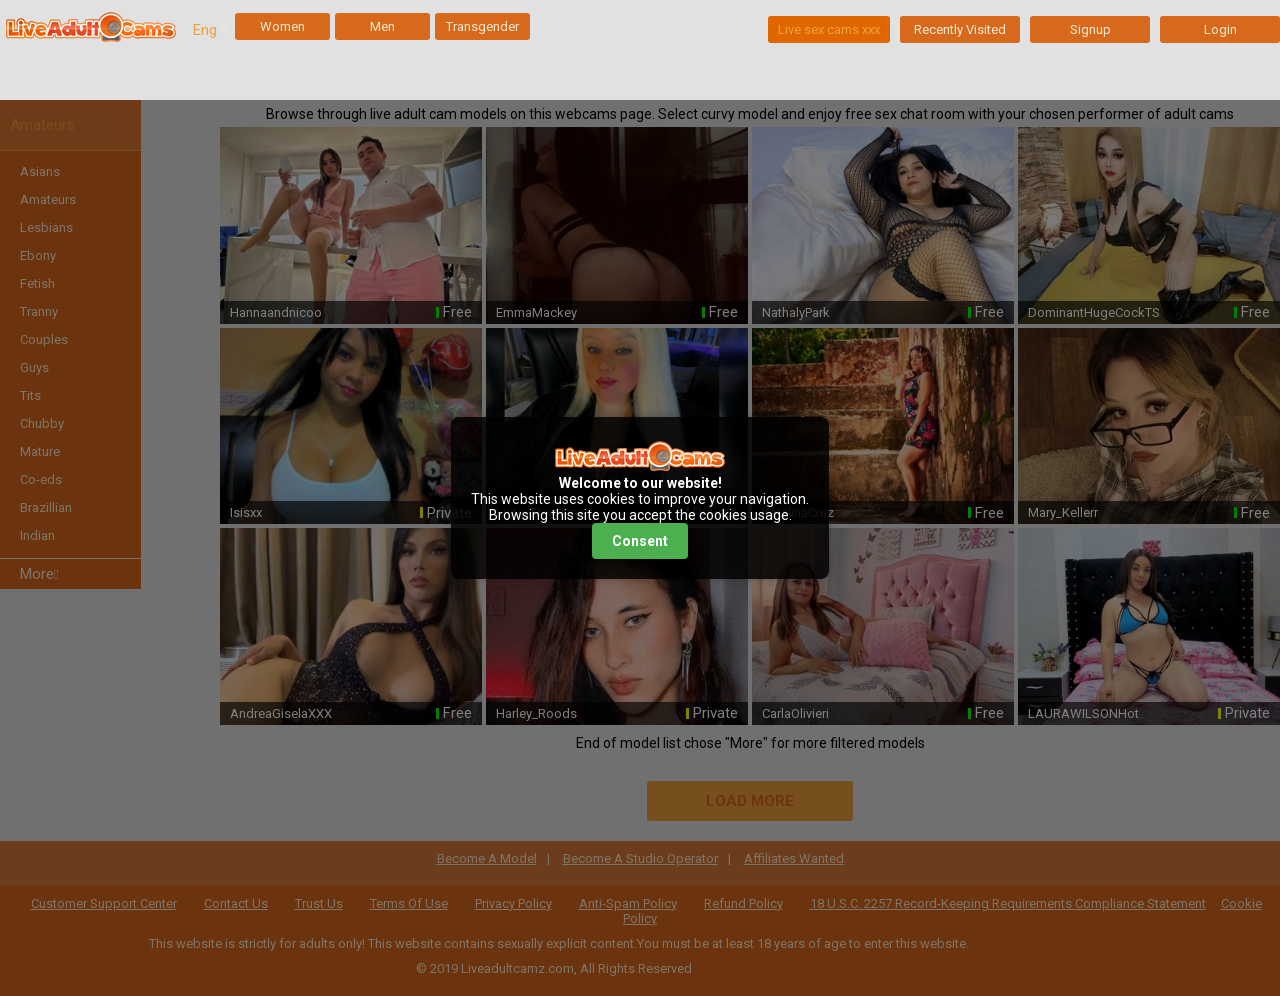  Describe the element at coordinates (960, 29) in the screenshot. I see `Recently Visited` at that location.